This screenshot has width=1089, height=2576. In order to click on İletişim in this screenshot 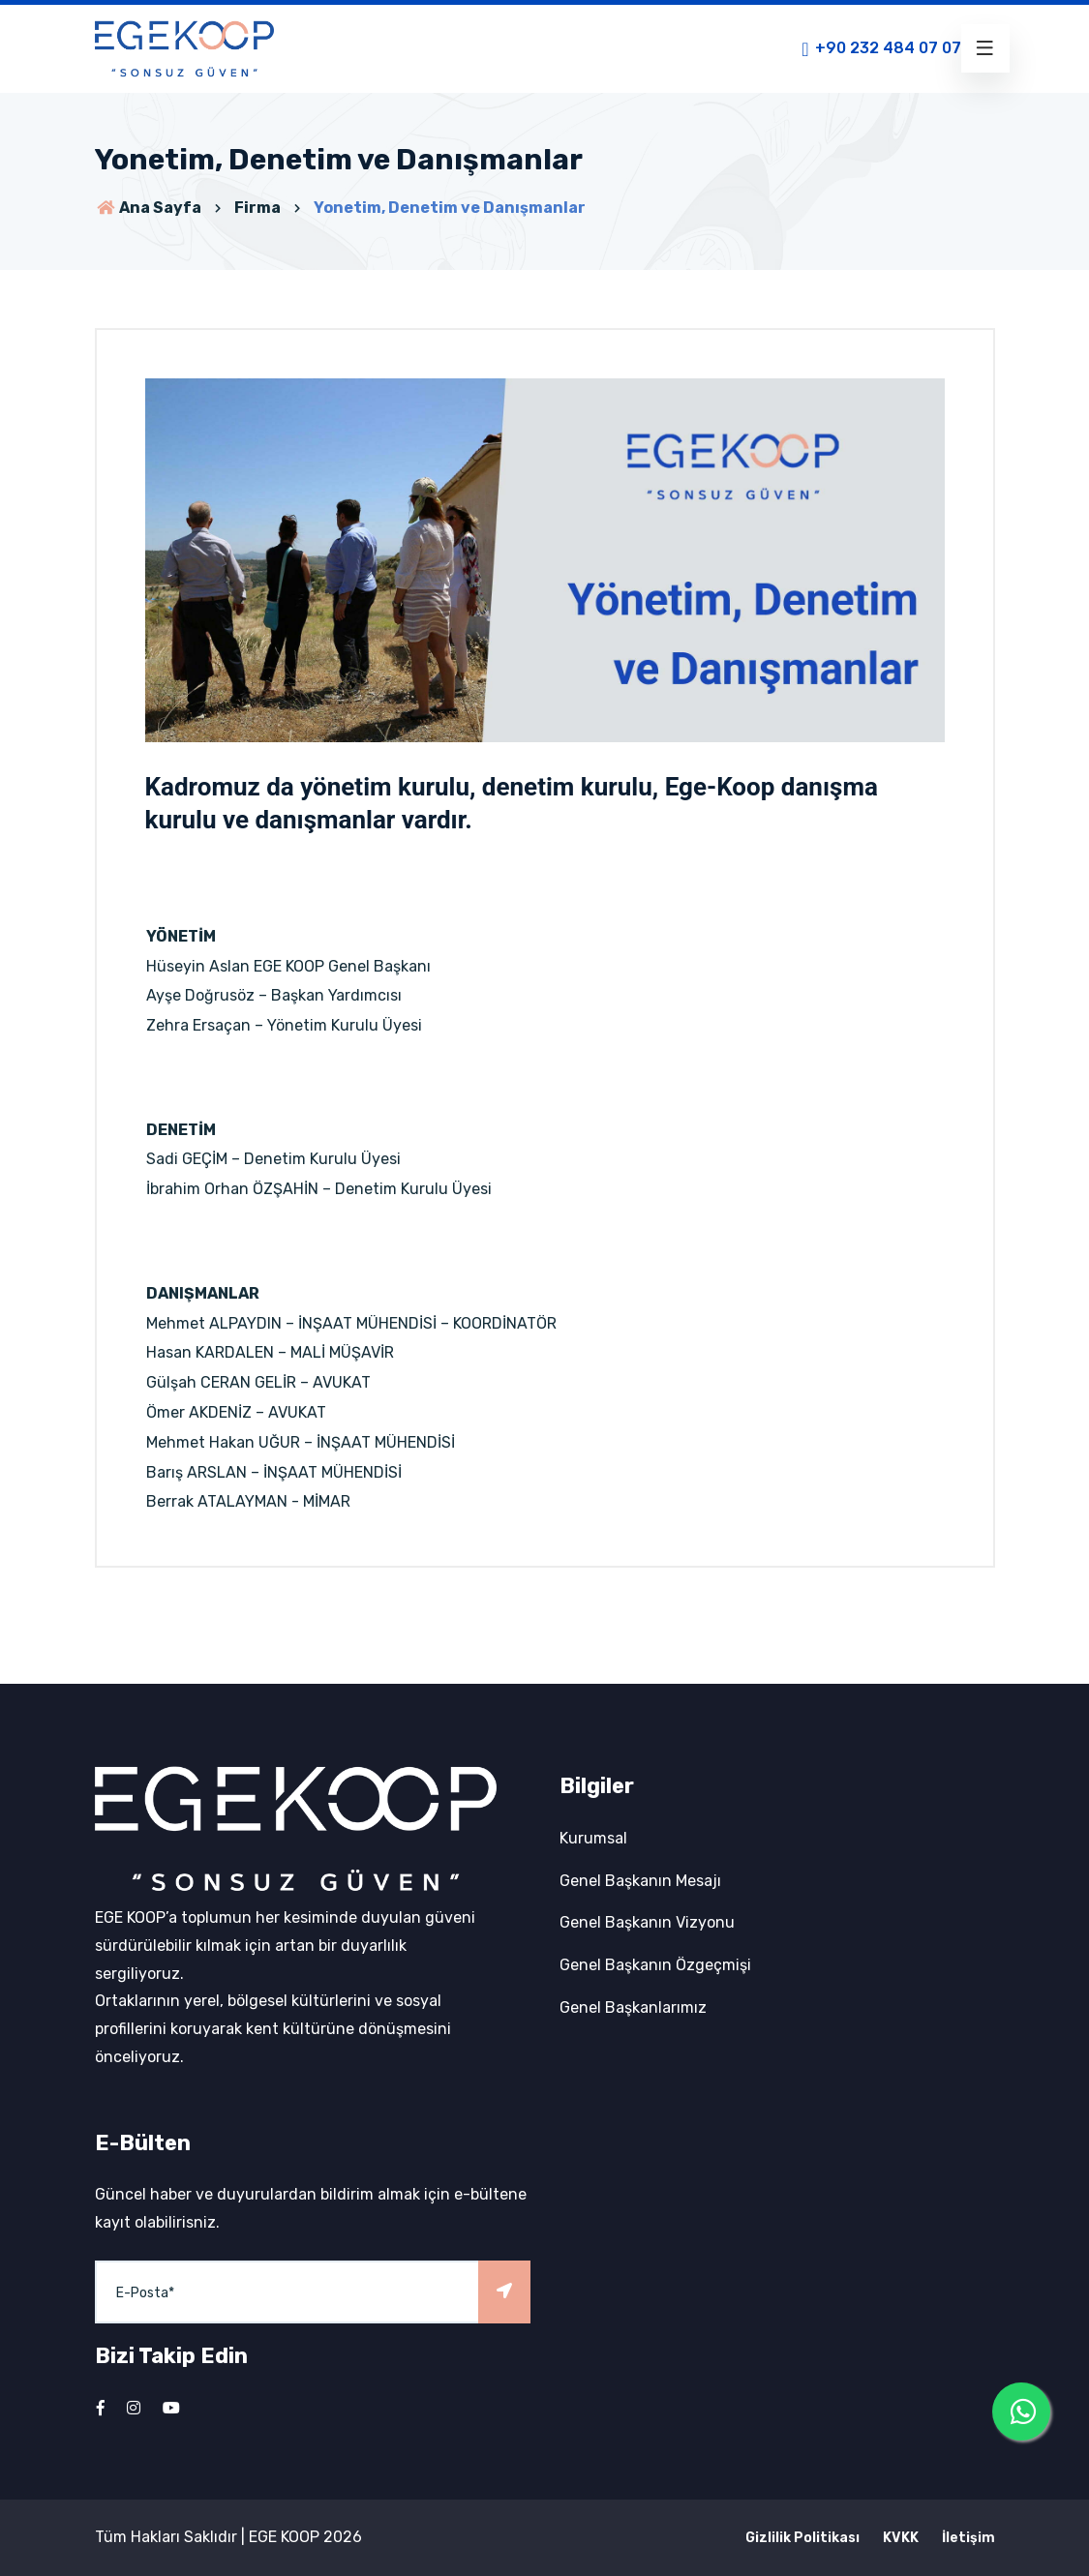, I will do `click(968, 2538)`.